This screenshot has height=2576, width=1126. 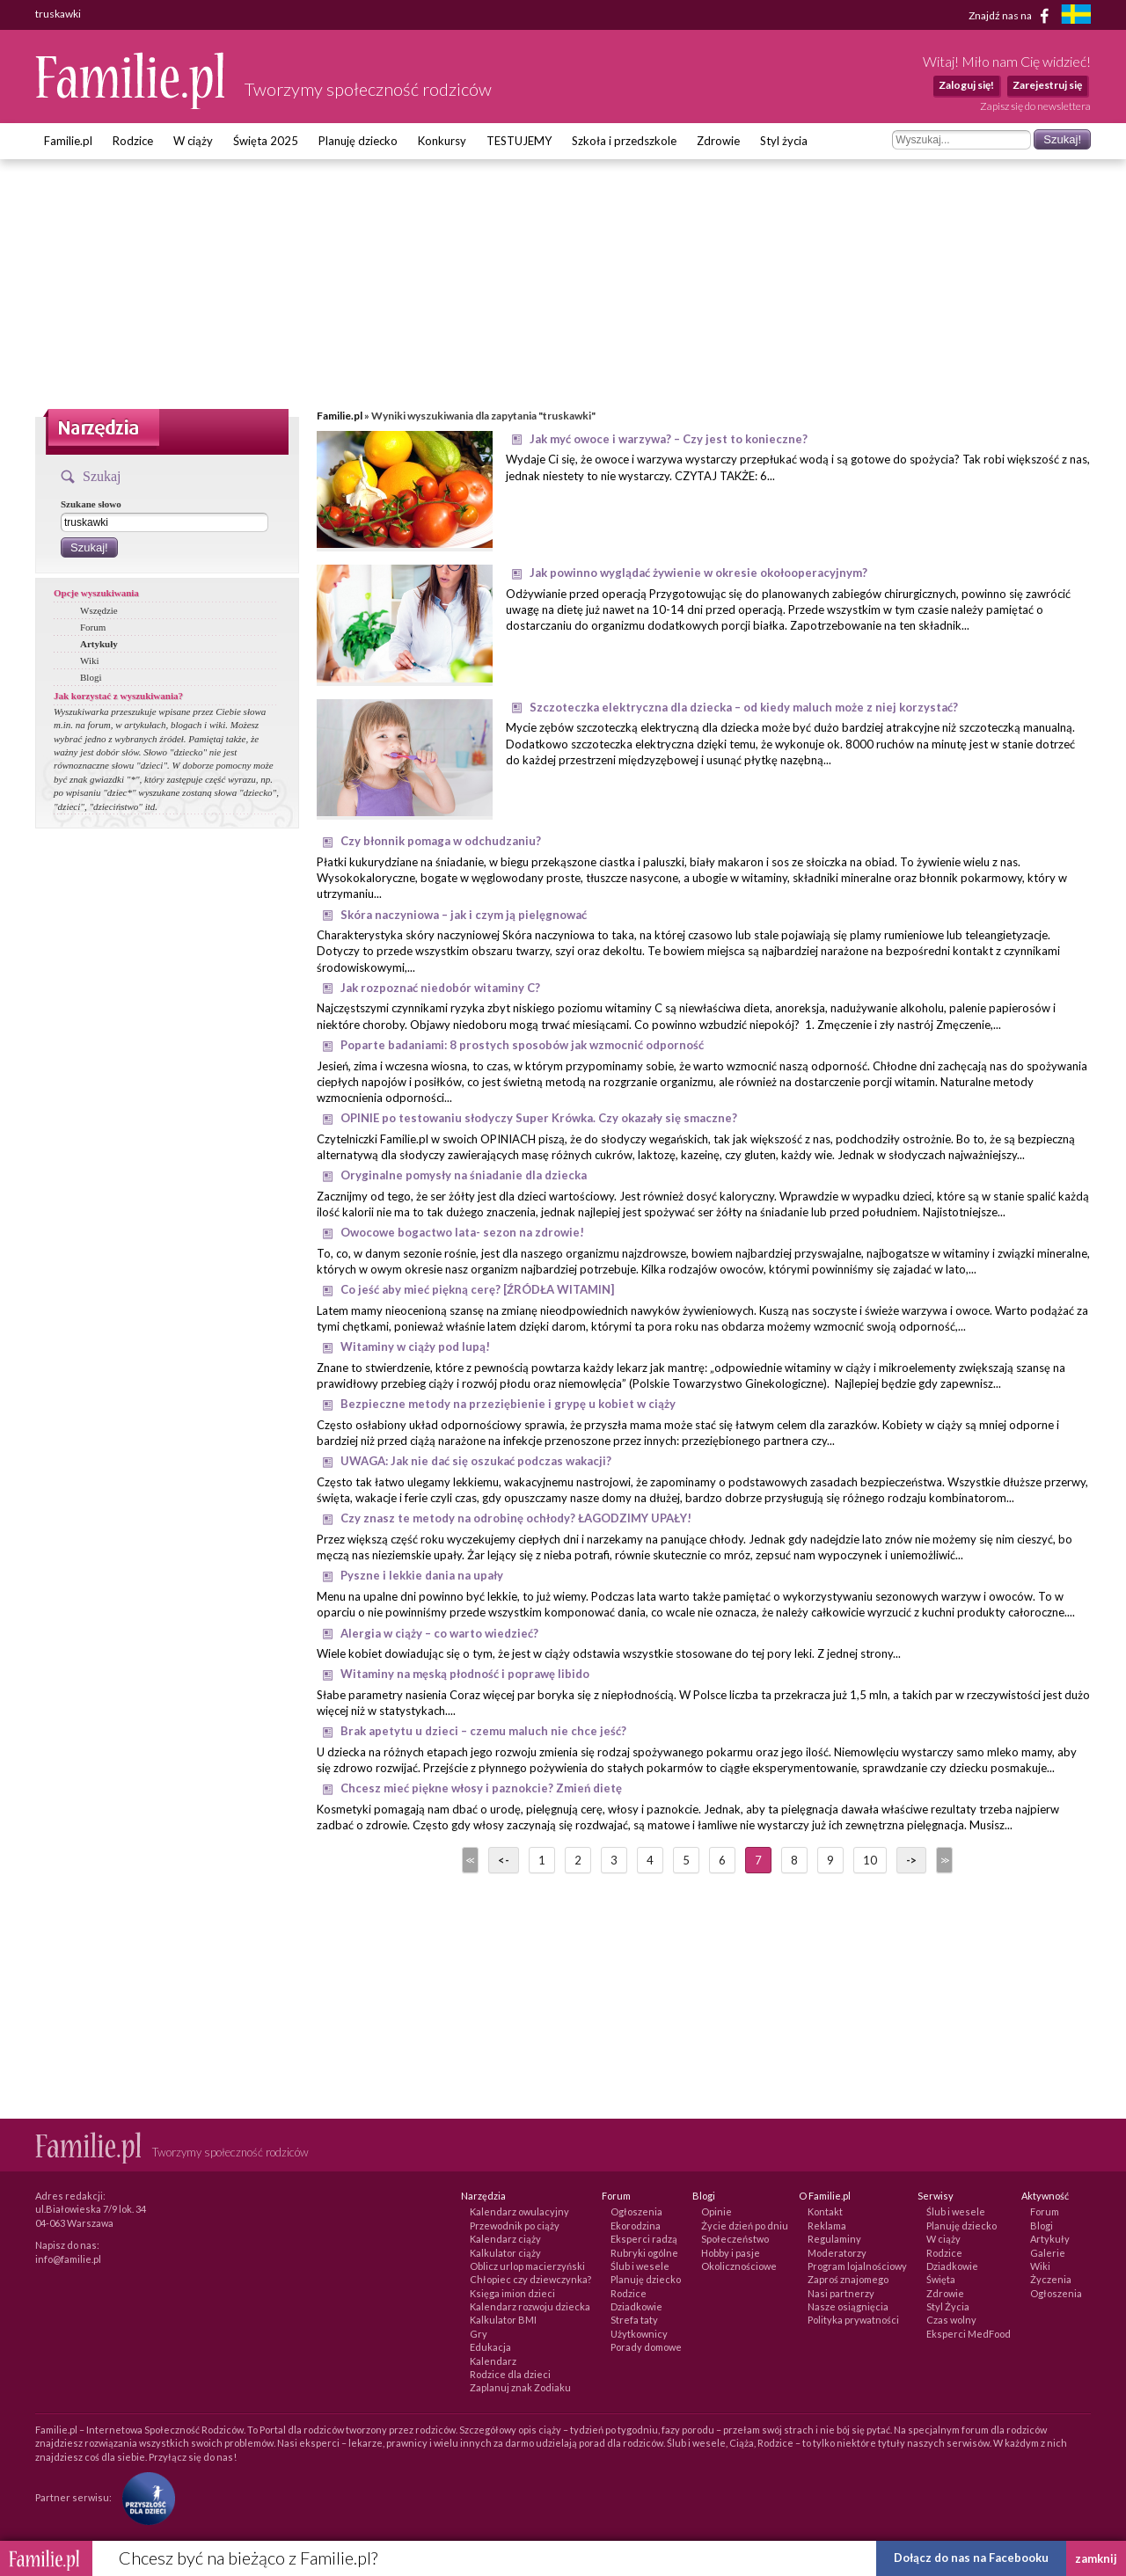 I want to click on Księga imion dzieci, so click(x=512, y=2293).